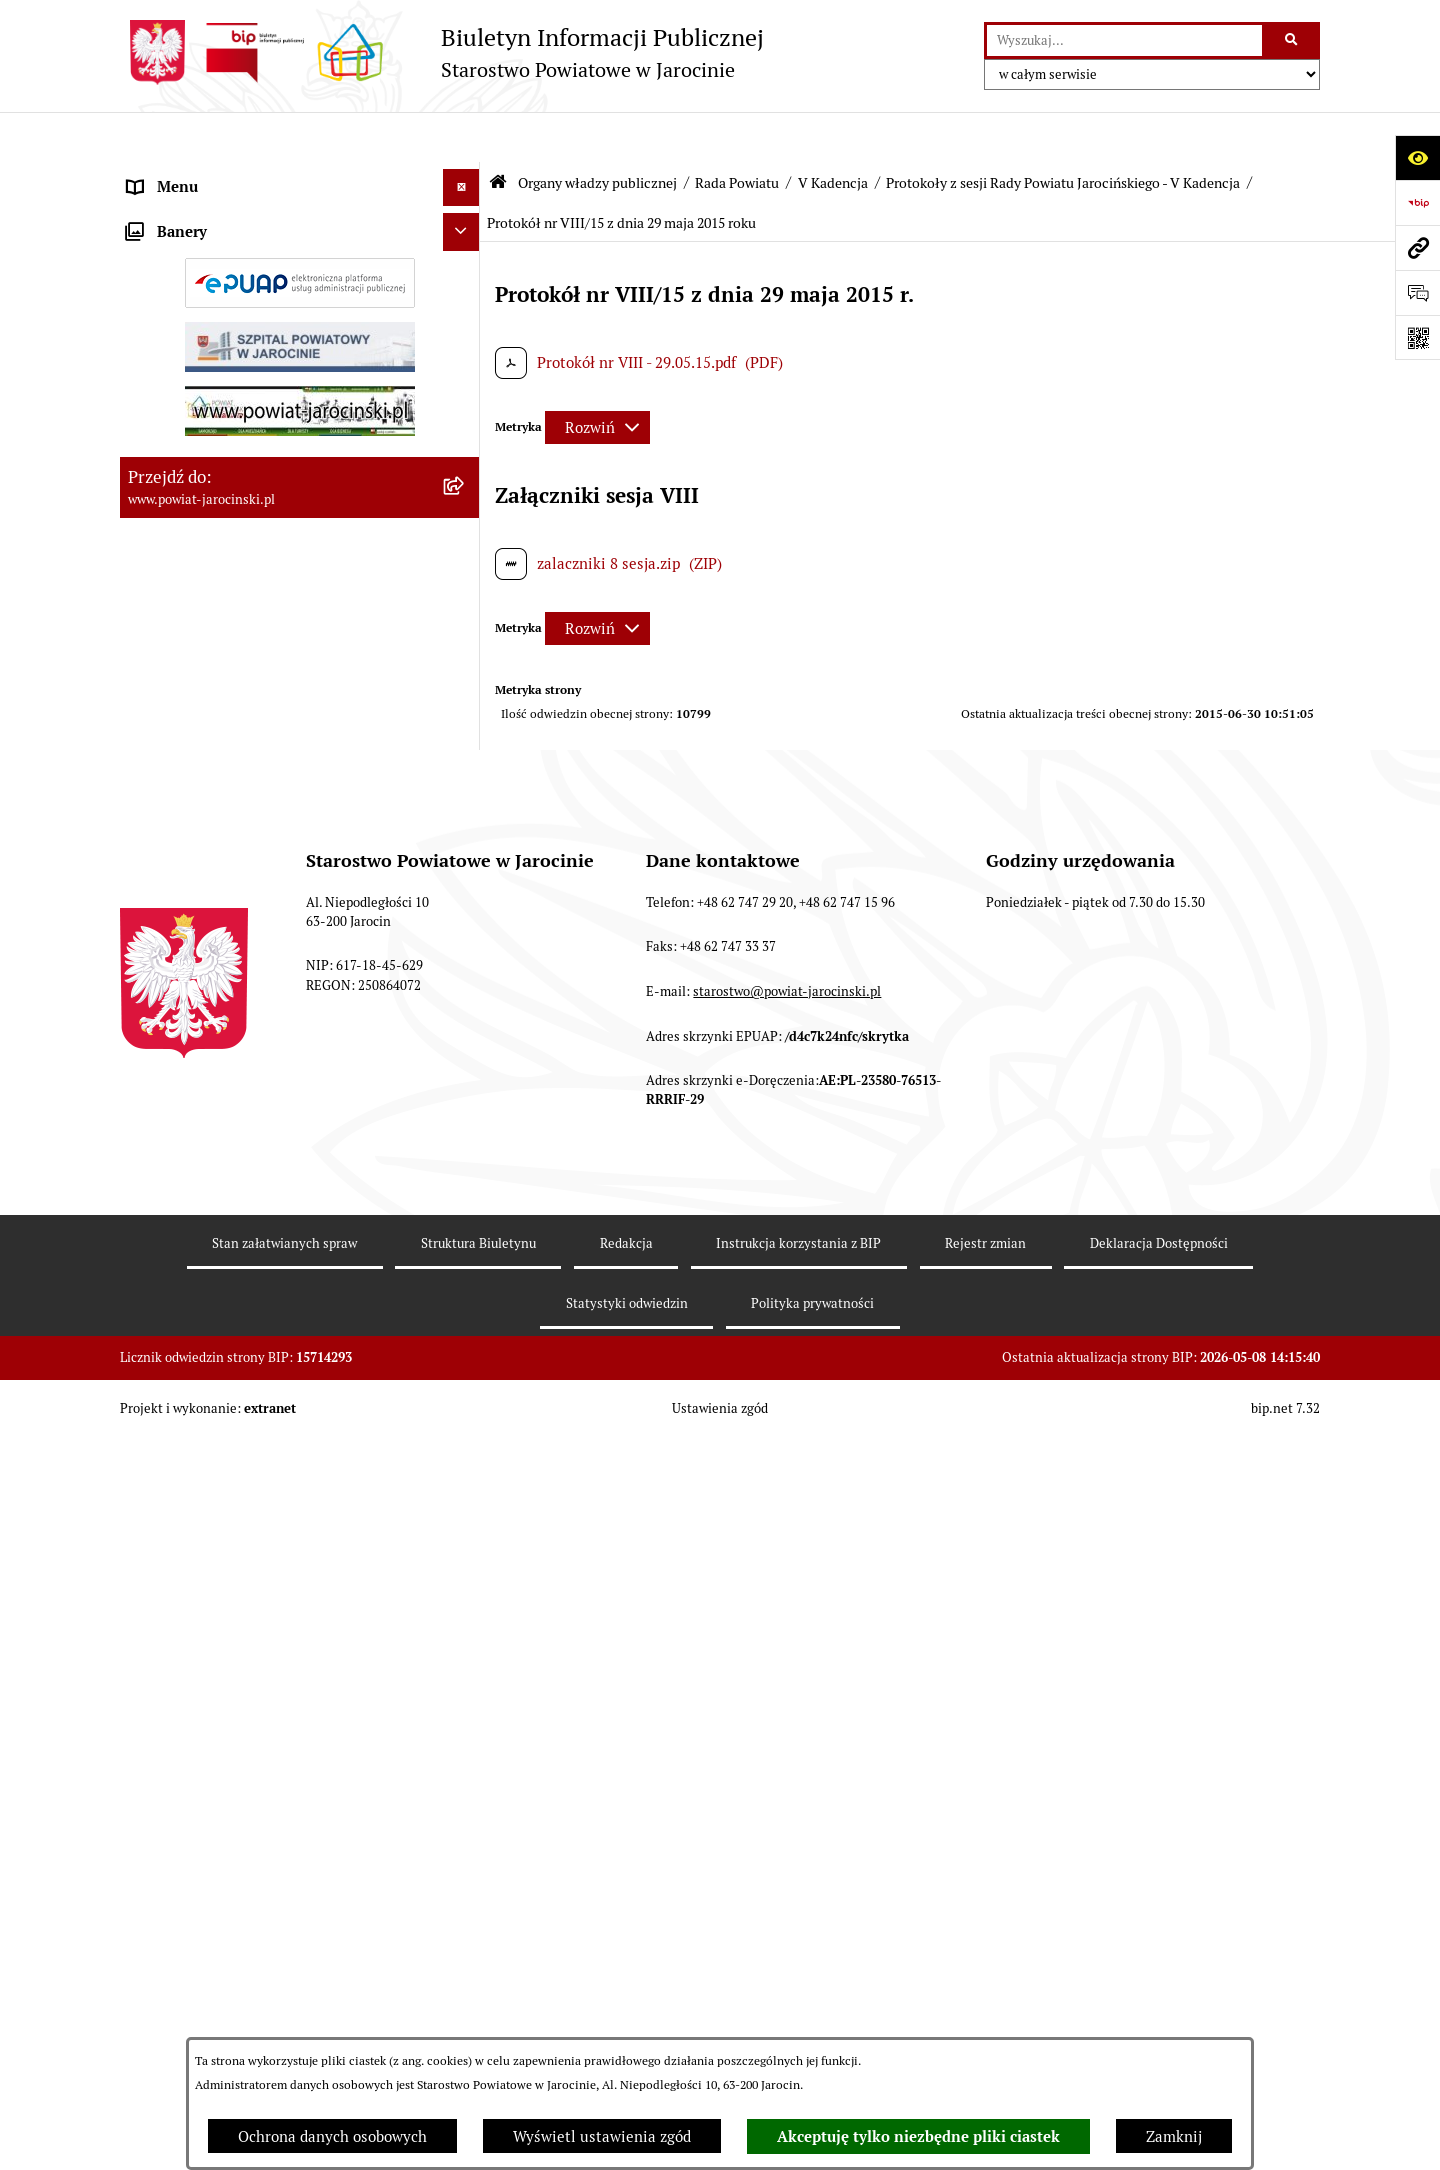 This screenshot has width=1440, height=2170. I want to click on [zwiń: Rada Powiatu], so click(465, 224).